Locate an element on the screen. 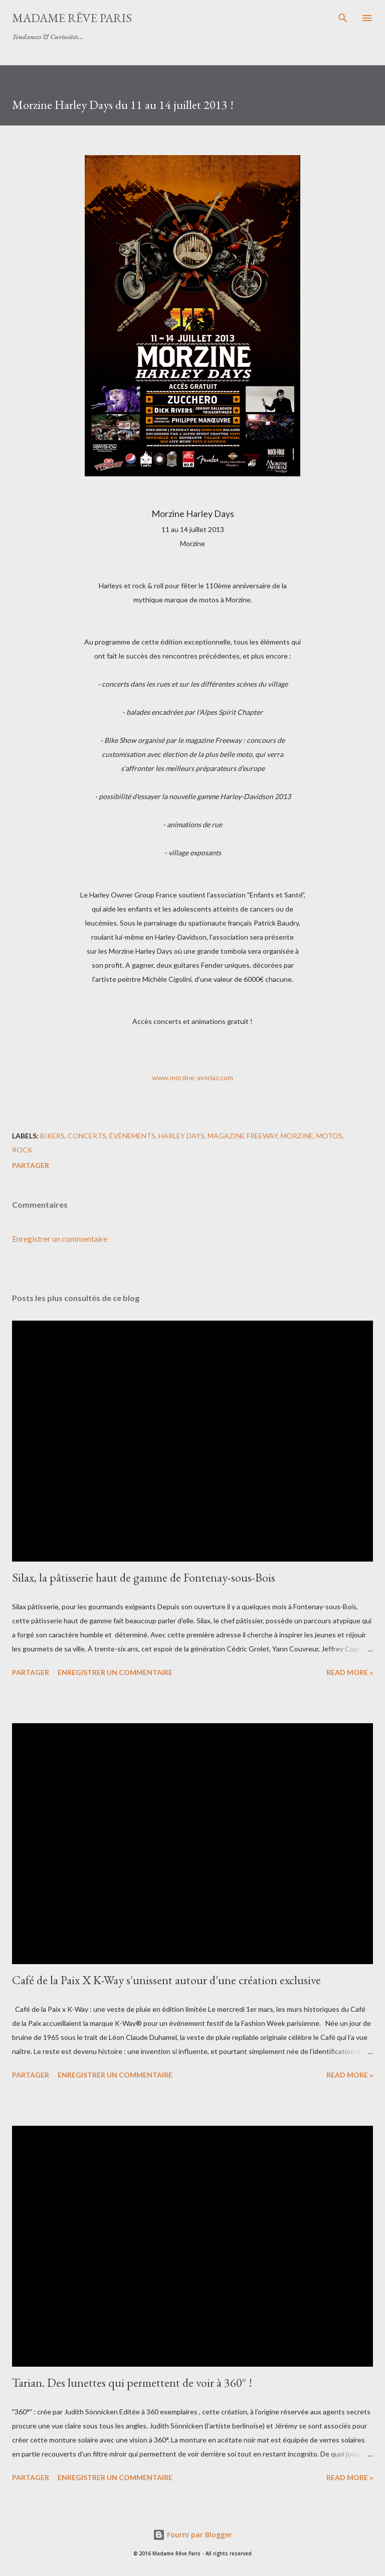 This screenshot has height=2576, width=385. Café de la Paix X K-Way s'unissent autour d'une création exclusive is located at coordinates (166, 1980).